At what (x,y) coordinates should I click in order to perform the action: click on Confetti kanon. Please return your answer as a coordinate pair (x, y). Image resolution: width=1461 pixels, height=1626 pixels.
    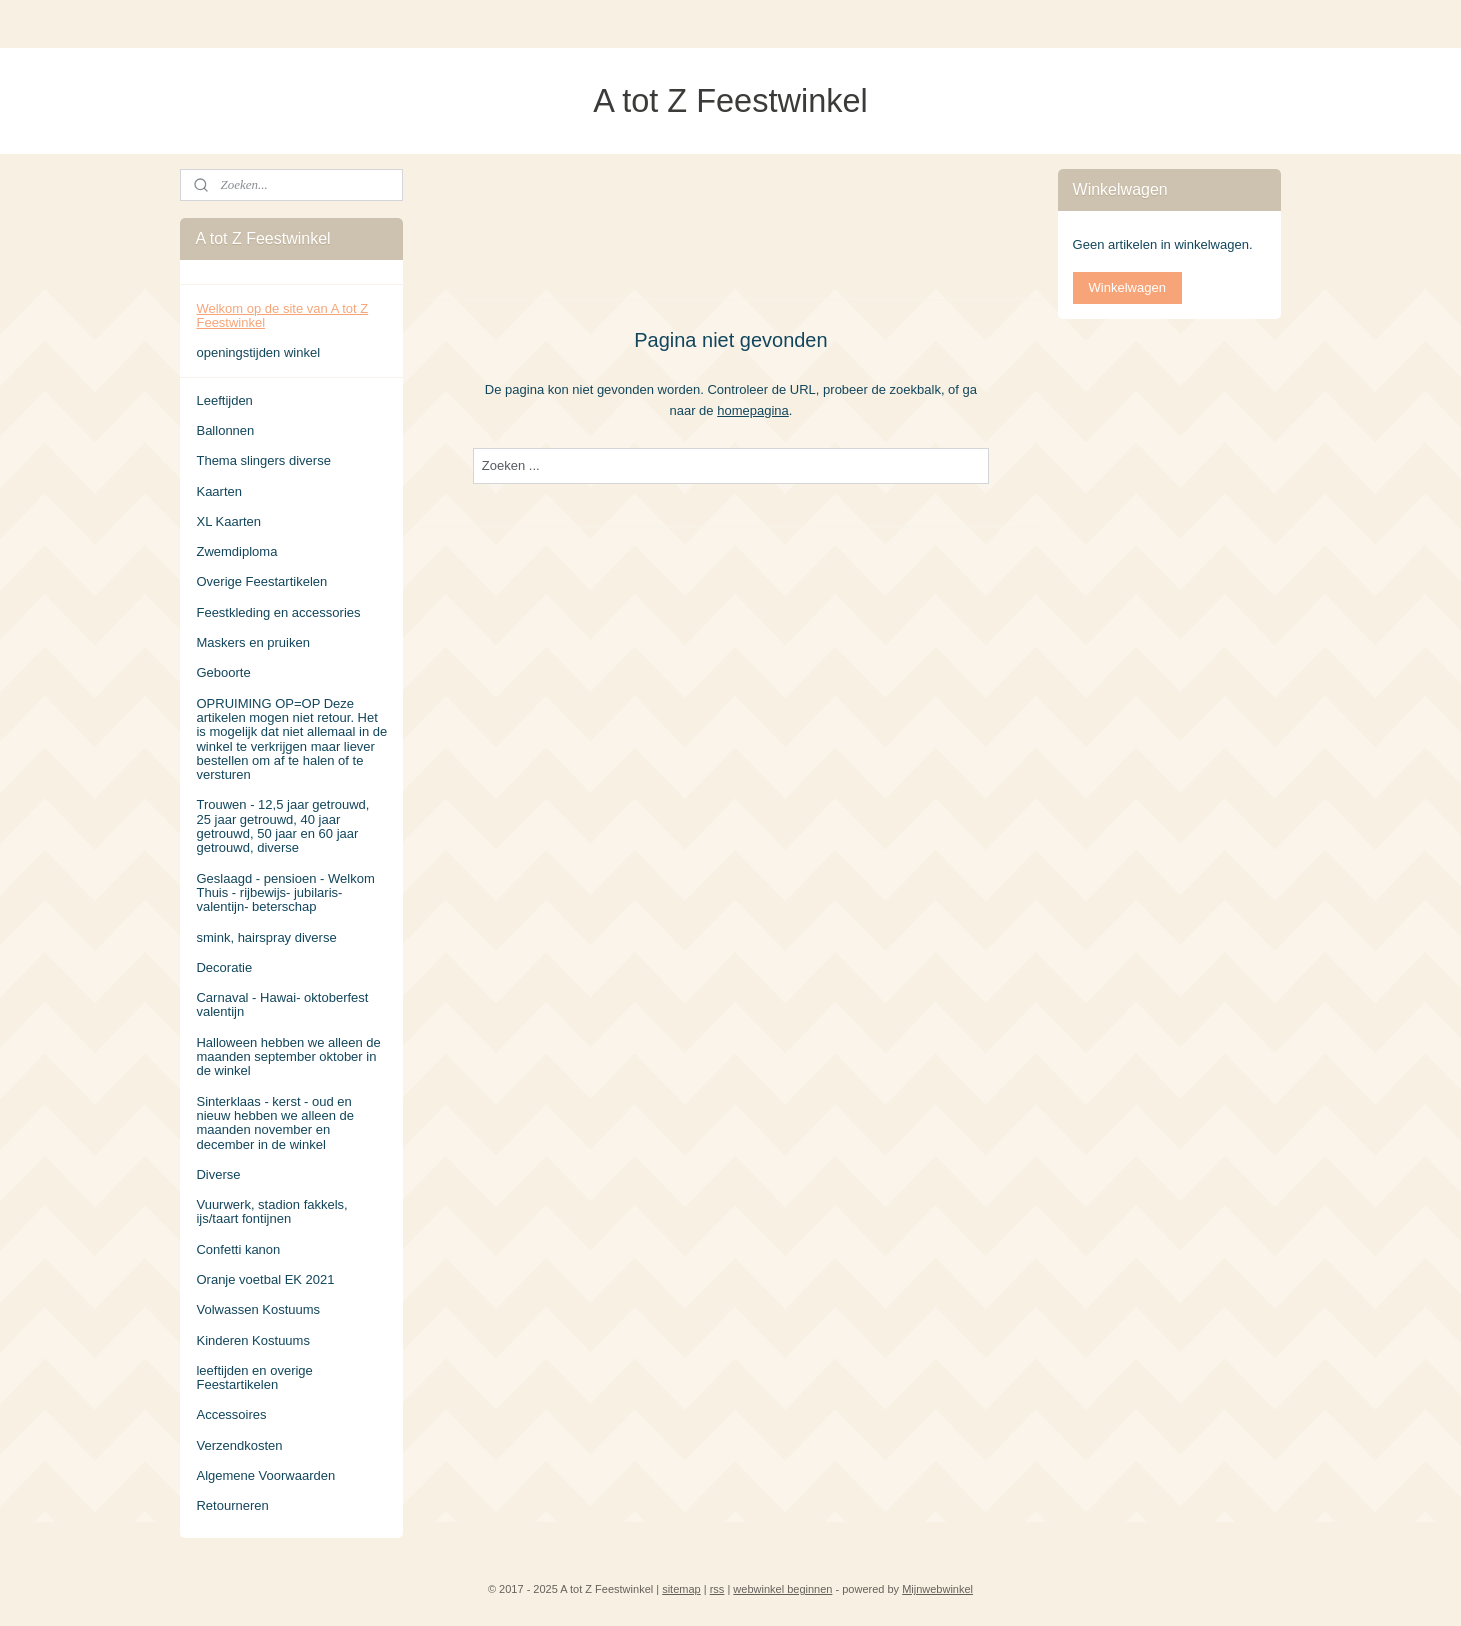
    Looking at the image, I should click on (238, 1249).